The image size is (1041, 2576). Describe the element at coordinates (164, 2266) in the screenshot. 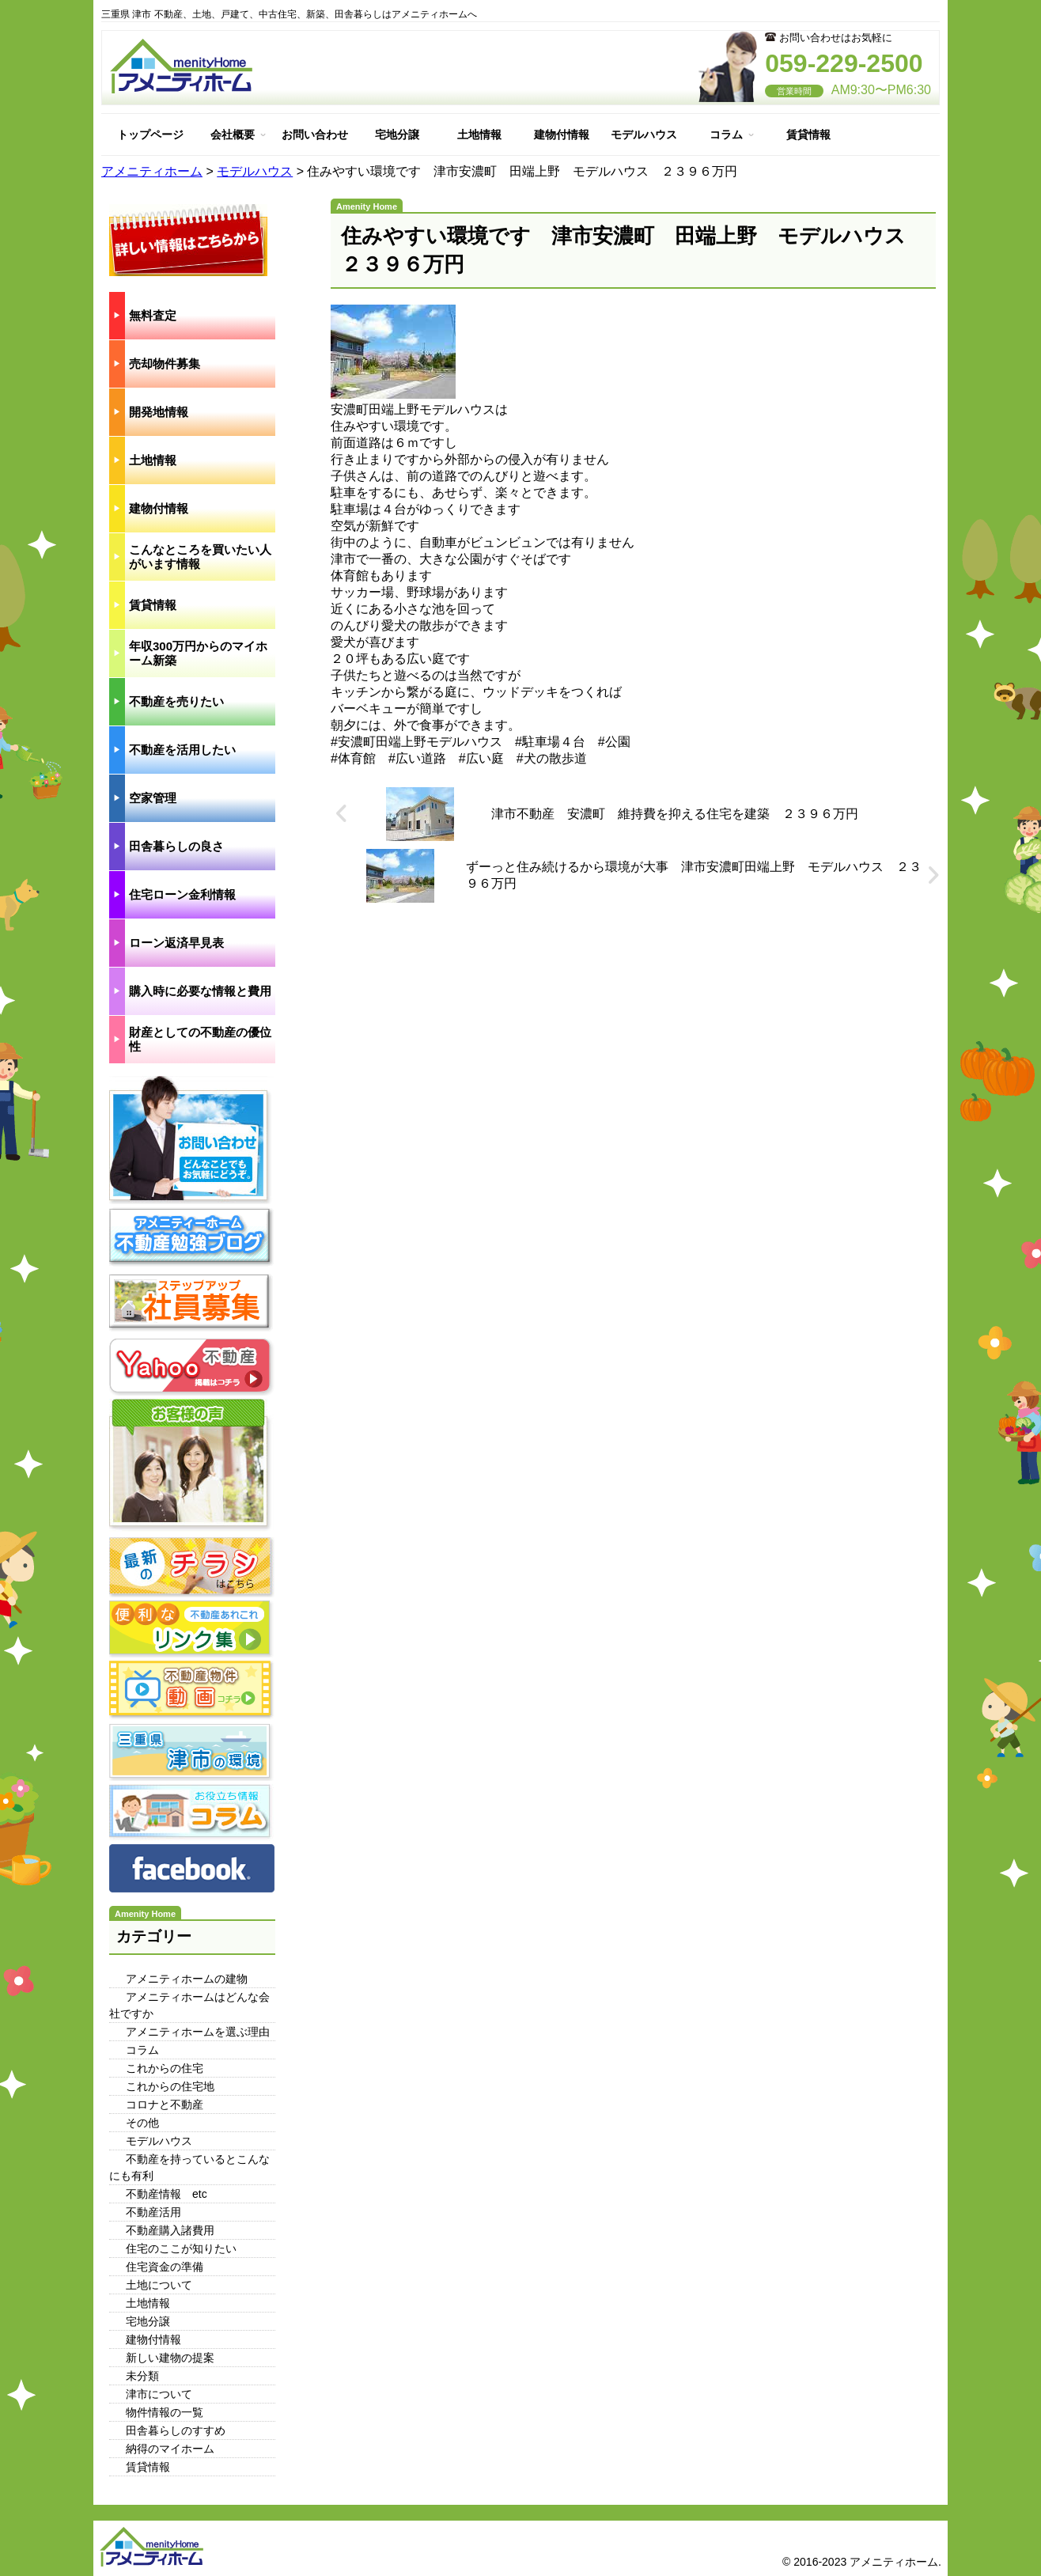

I see `住宅資金の準備` at that location.